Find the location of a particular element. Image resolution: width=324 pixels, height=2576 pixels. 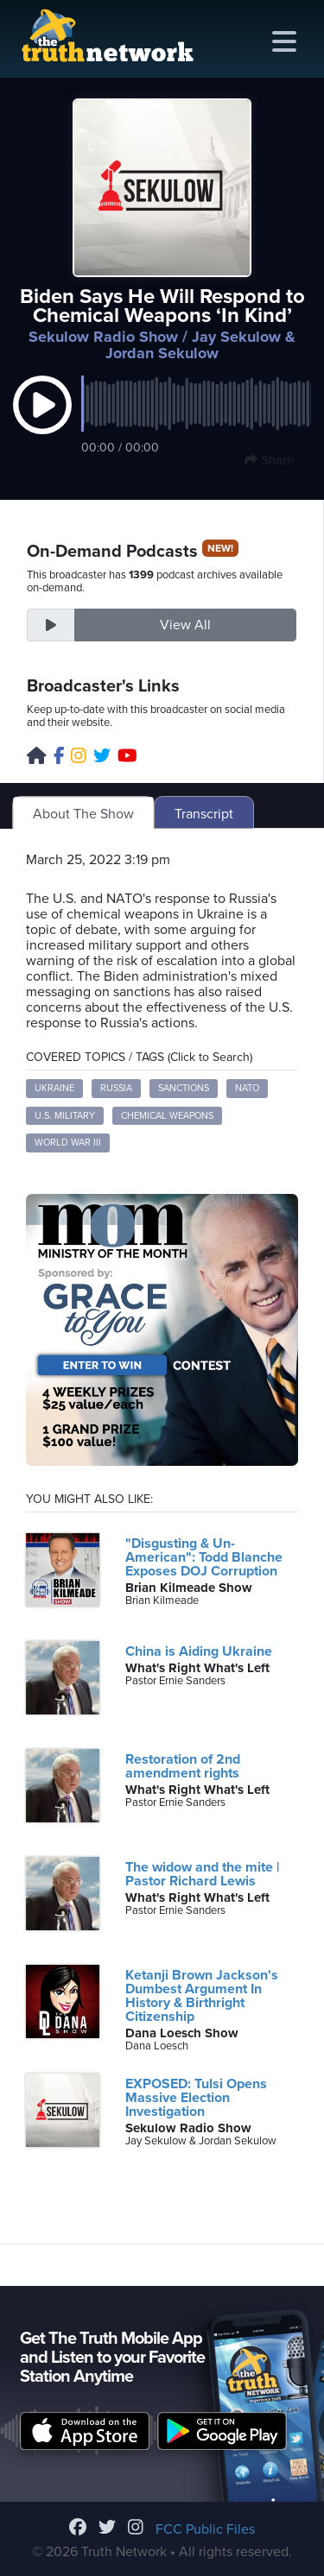

U.S. Military is located at coordinates (65, 1115).